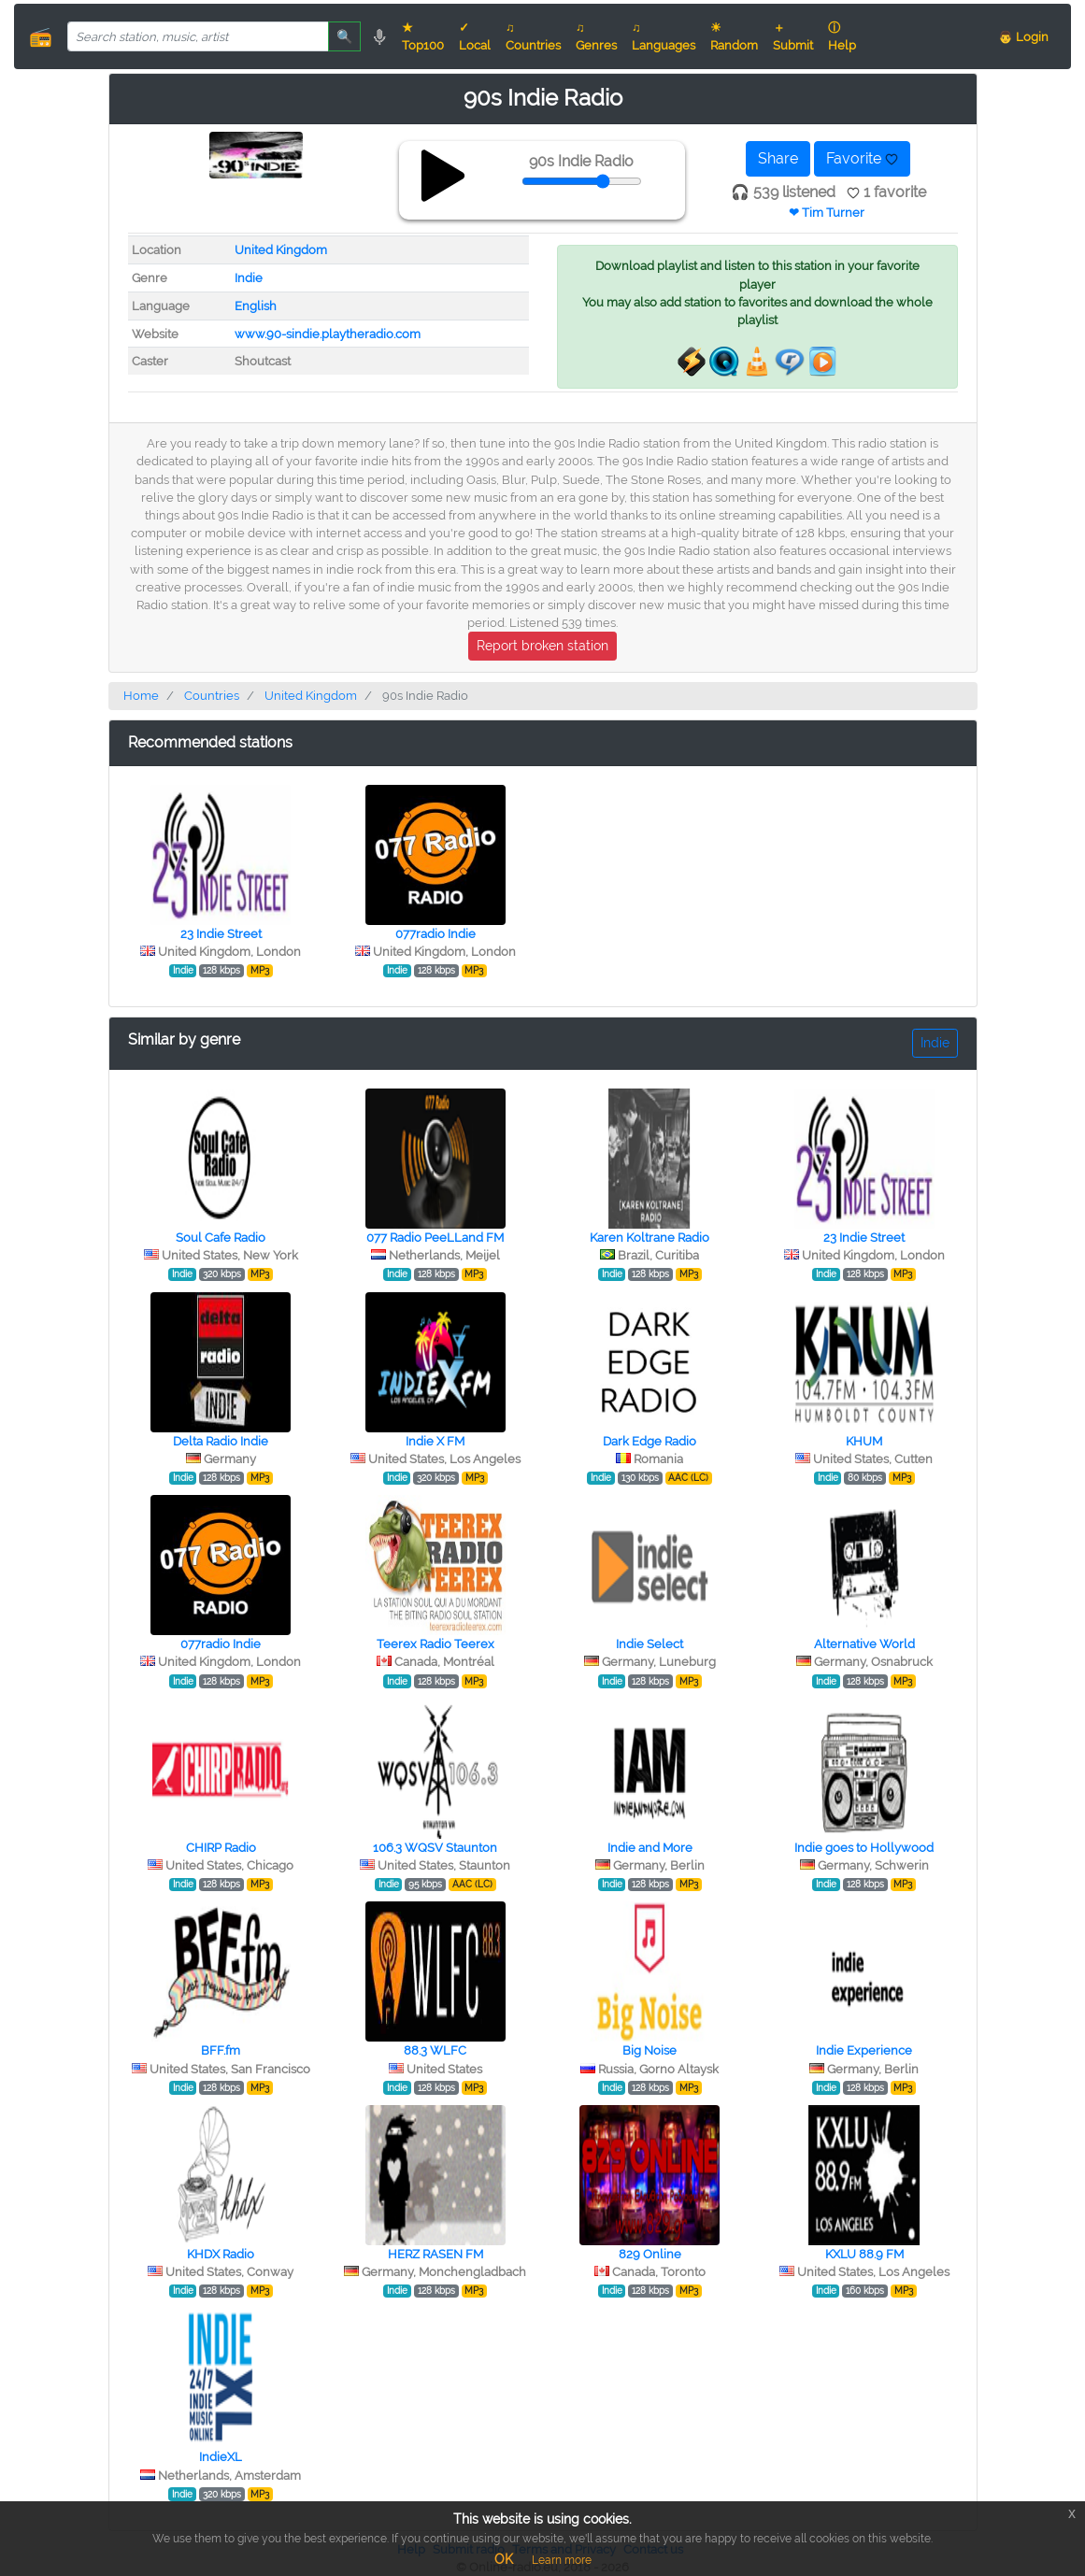 Image resolution: width=1085 pixels, height=2576 pixels. I want to click on Indie Experience, so click(864, 2050).